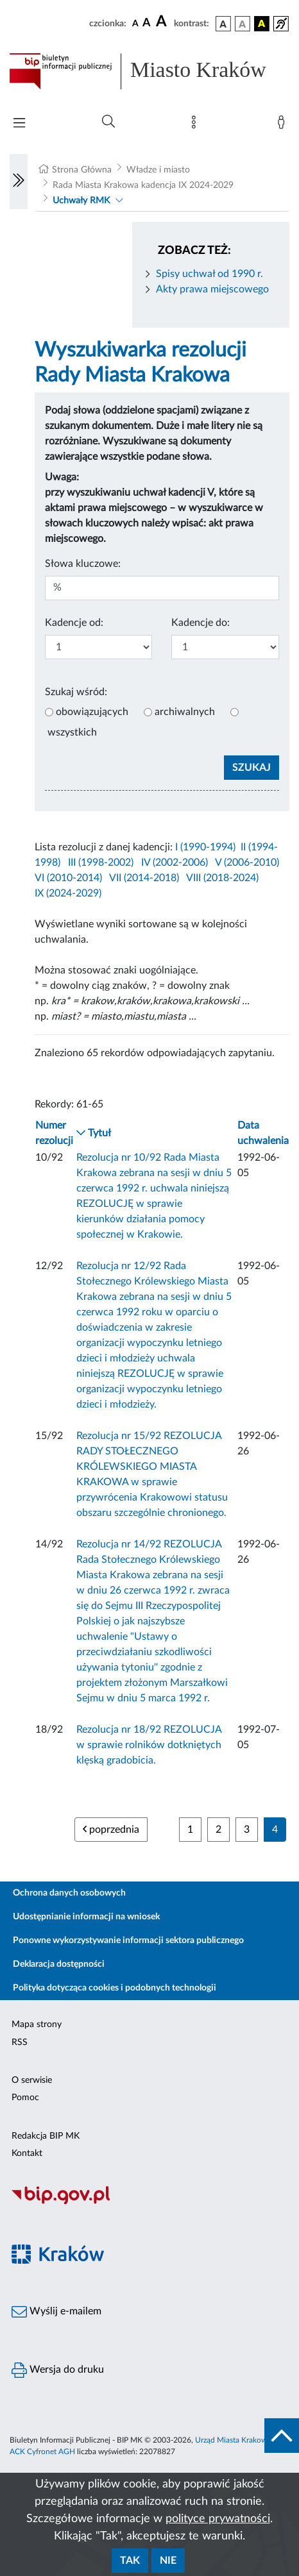  I want to click on Strona Główna, so click(82, 169).